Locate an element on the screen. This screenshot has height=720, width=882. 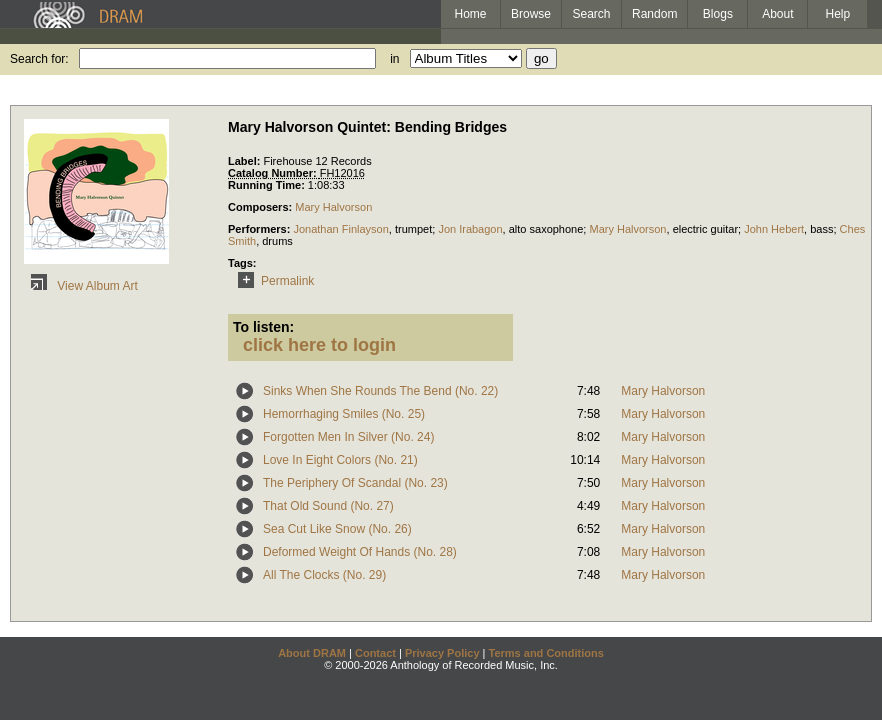
That Old Sound (No. 27) is located at coordinates (328, 506).